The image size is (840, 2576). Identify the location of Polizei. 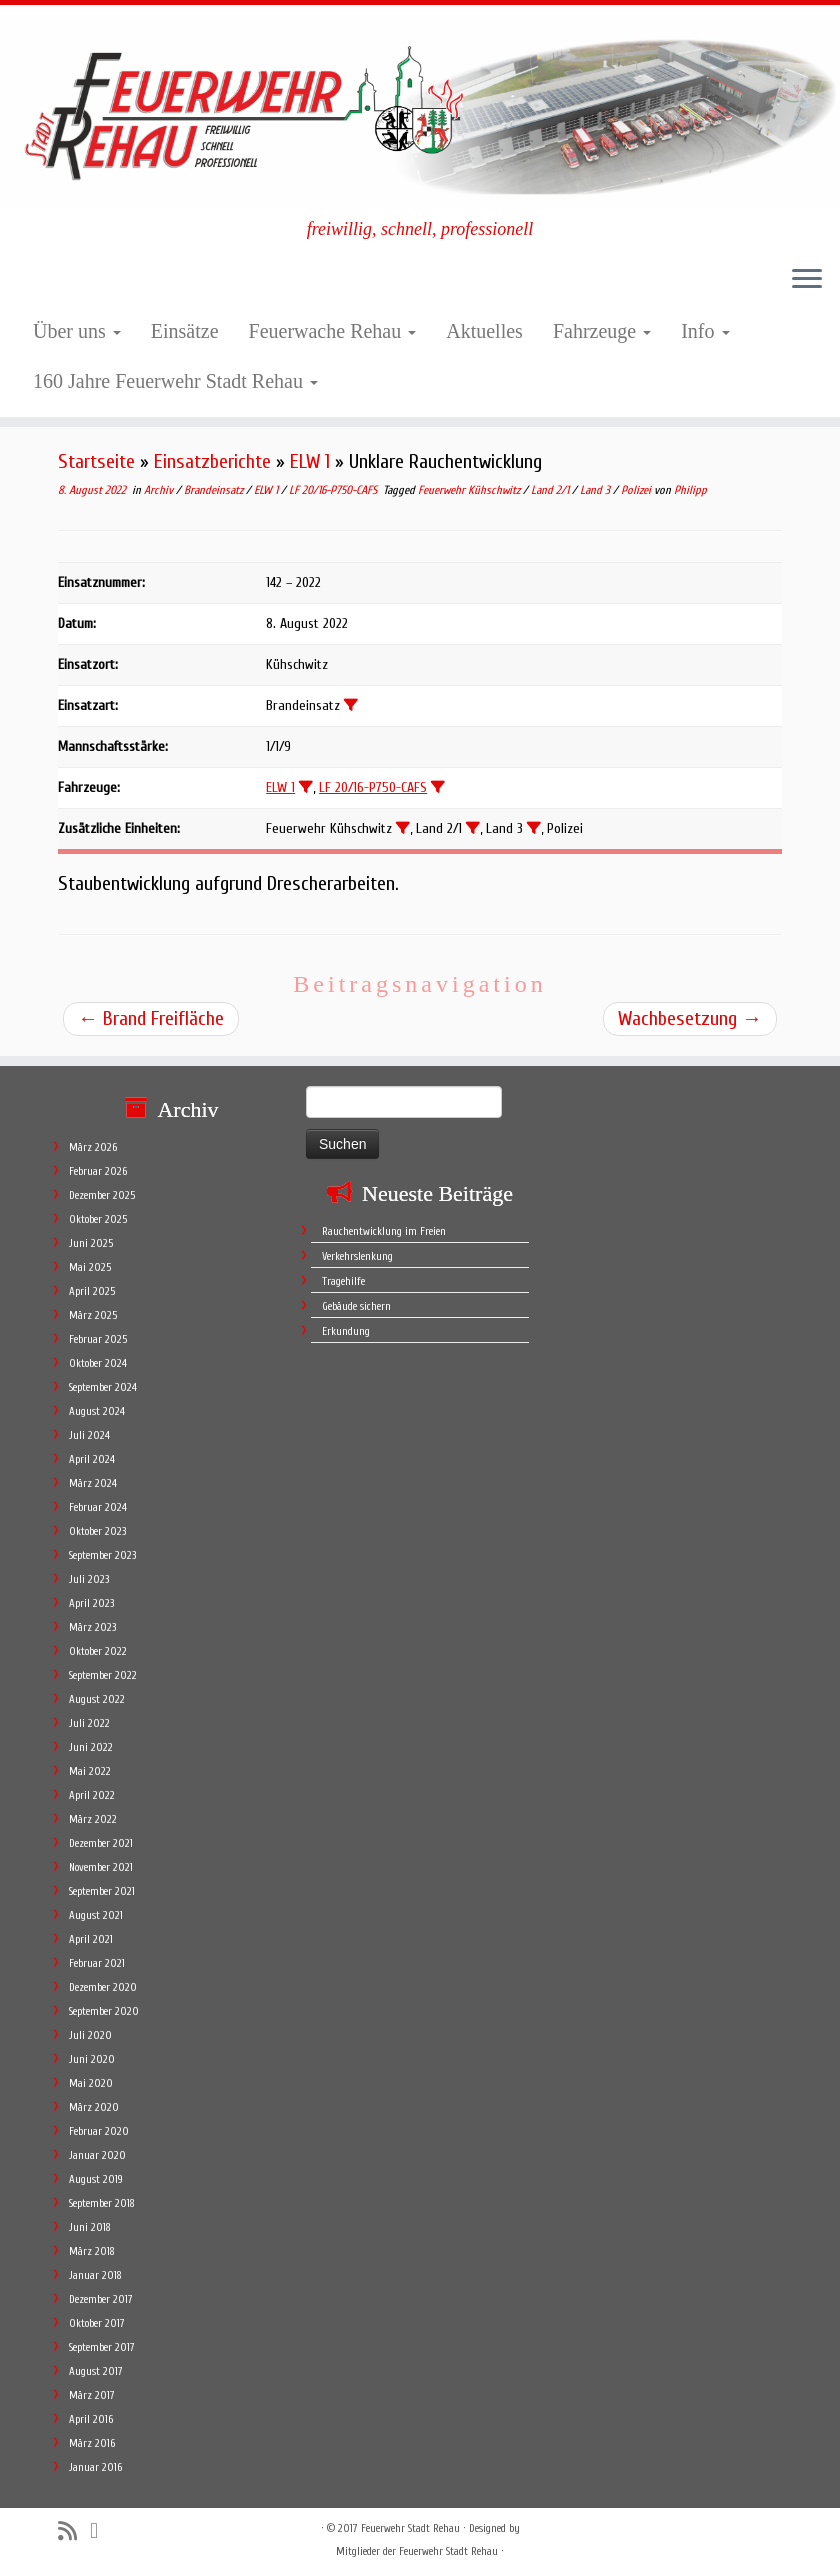
(637, 490).